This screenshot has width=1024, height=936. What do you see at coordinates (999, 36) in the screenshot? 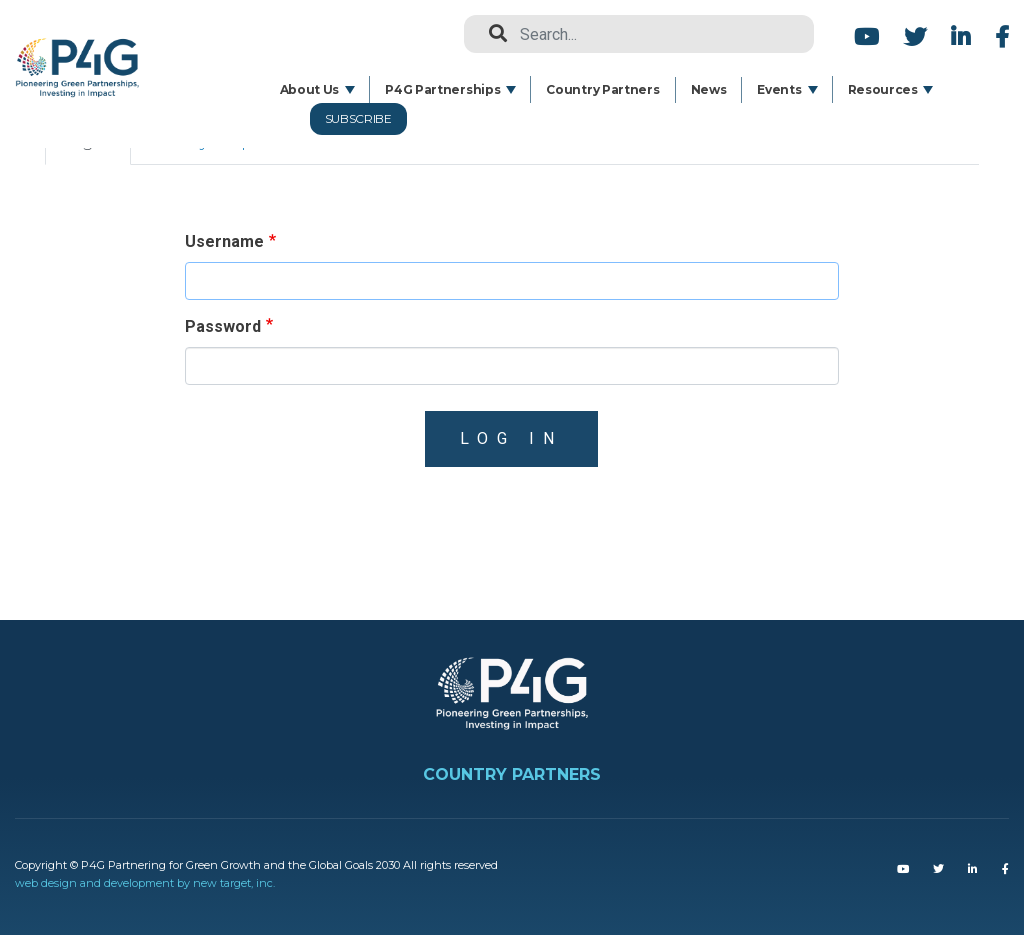
I see `Facebook` at bounding box center [999, 36].